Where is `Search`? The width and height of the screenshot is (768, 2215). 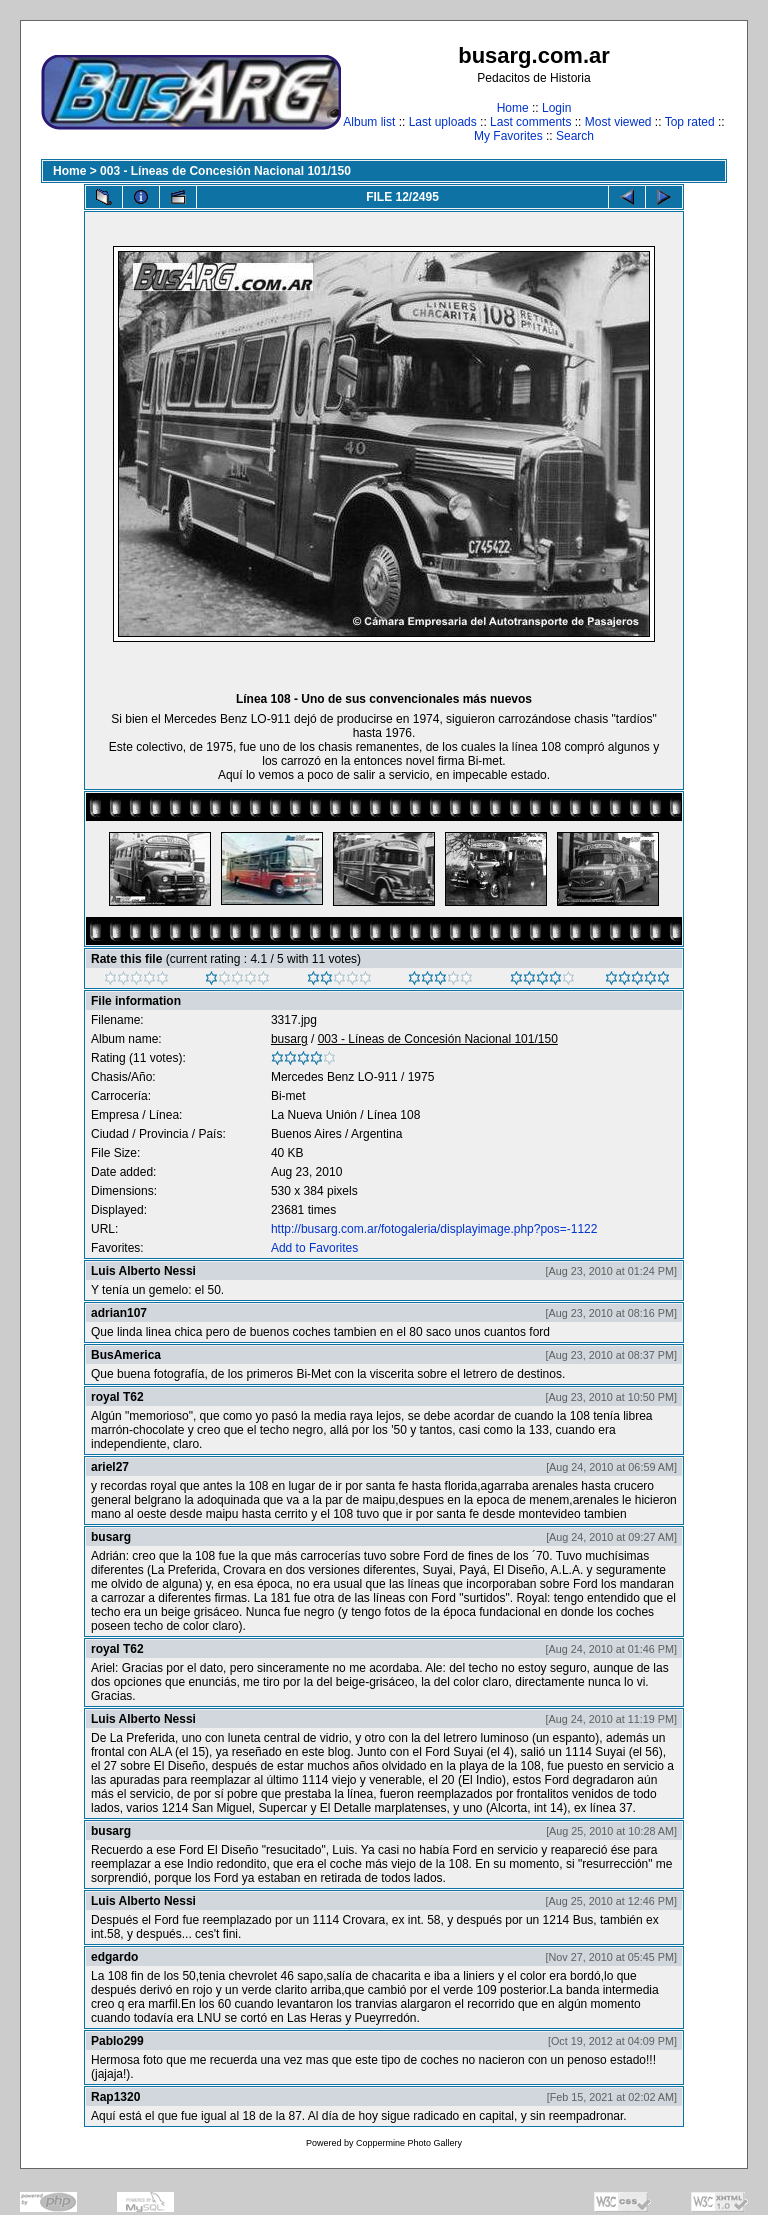 Search is located at coordinates (575, 136).